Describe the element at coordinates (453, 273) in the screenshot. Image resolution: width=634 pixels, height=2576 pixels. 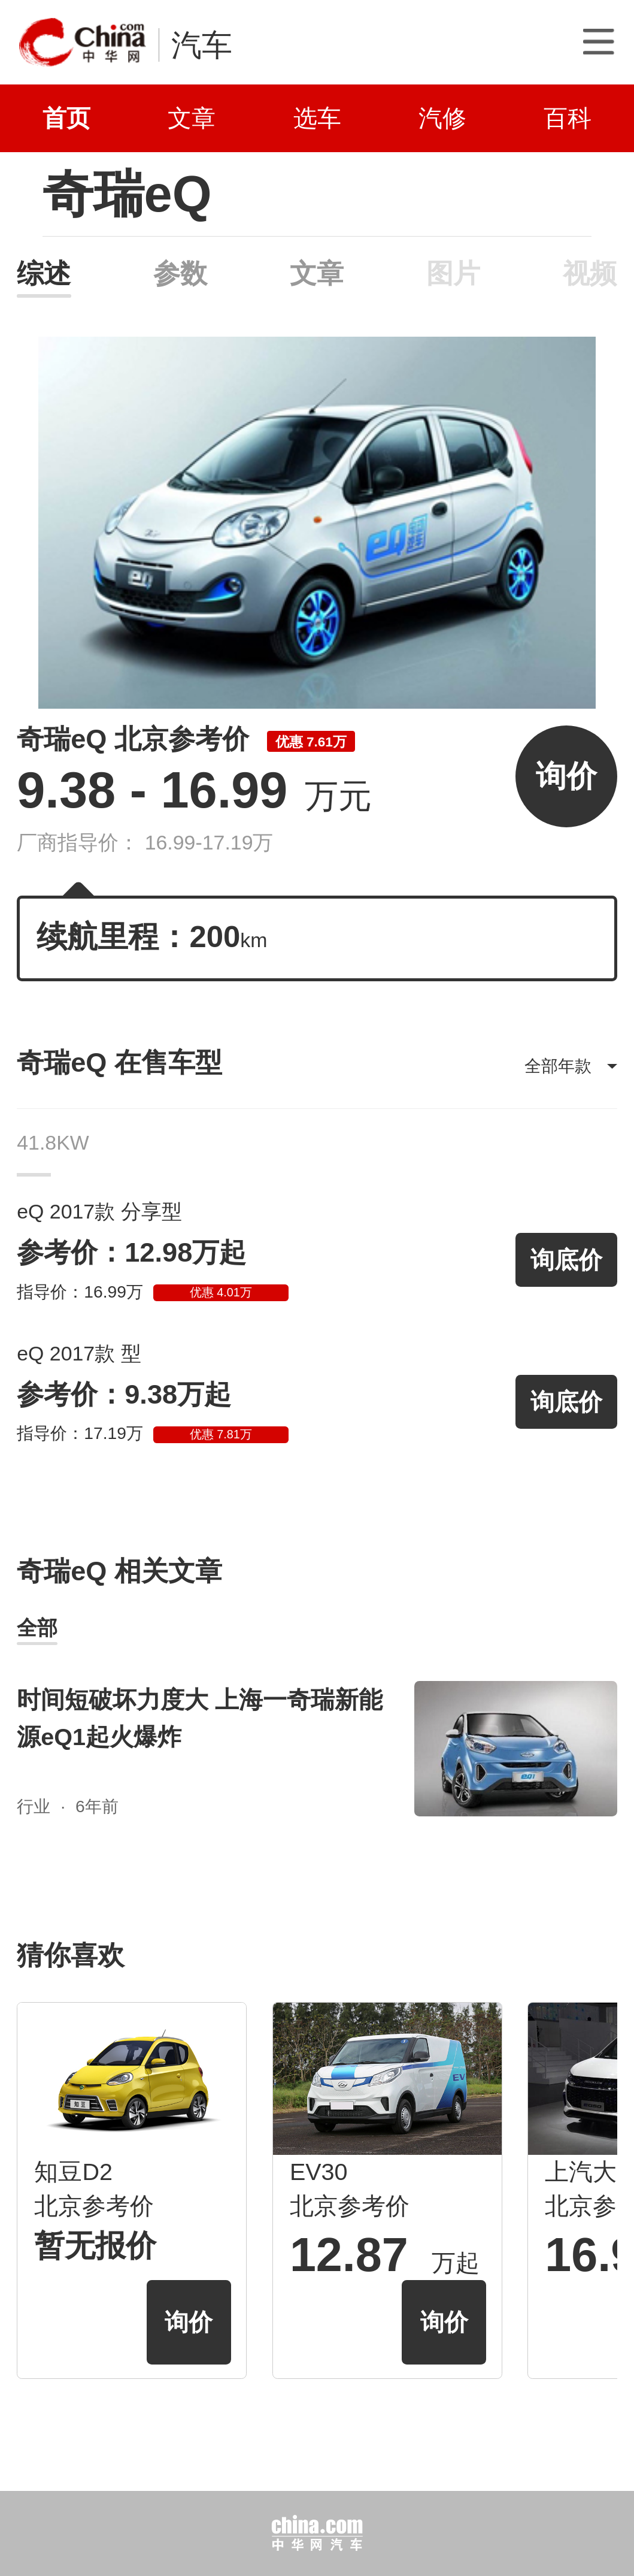
I see `图片` at that location.